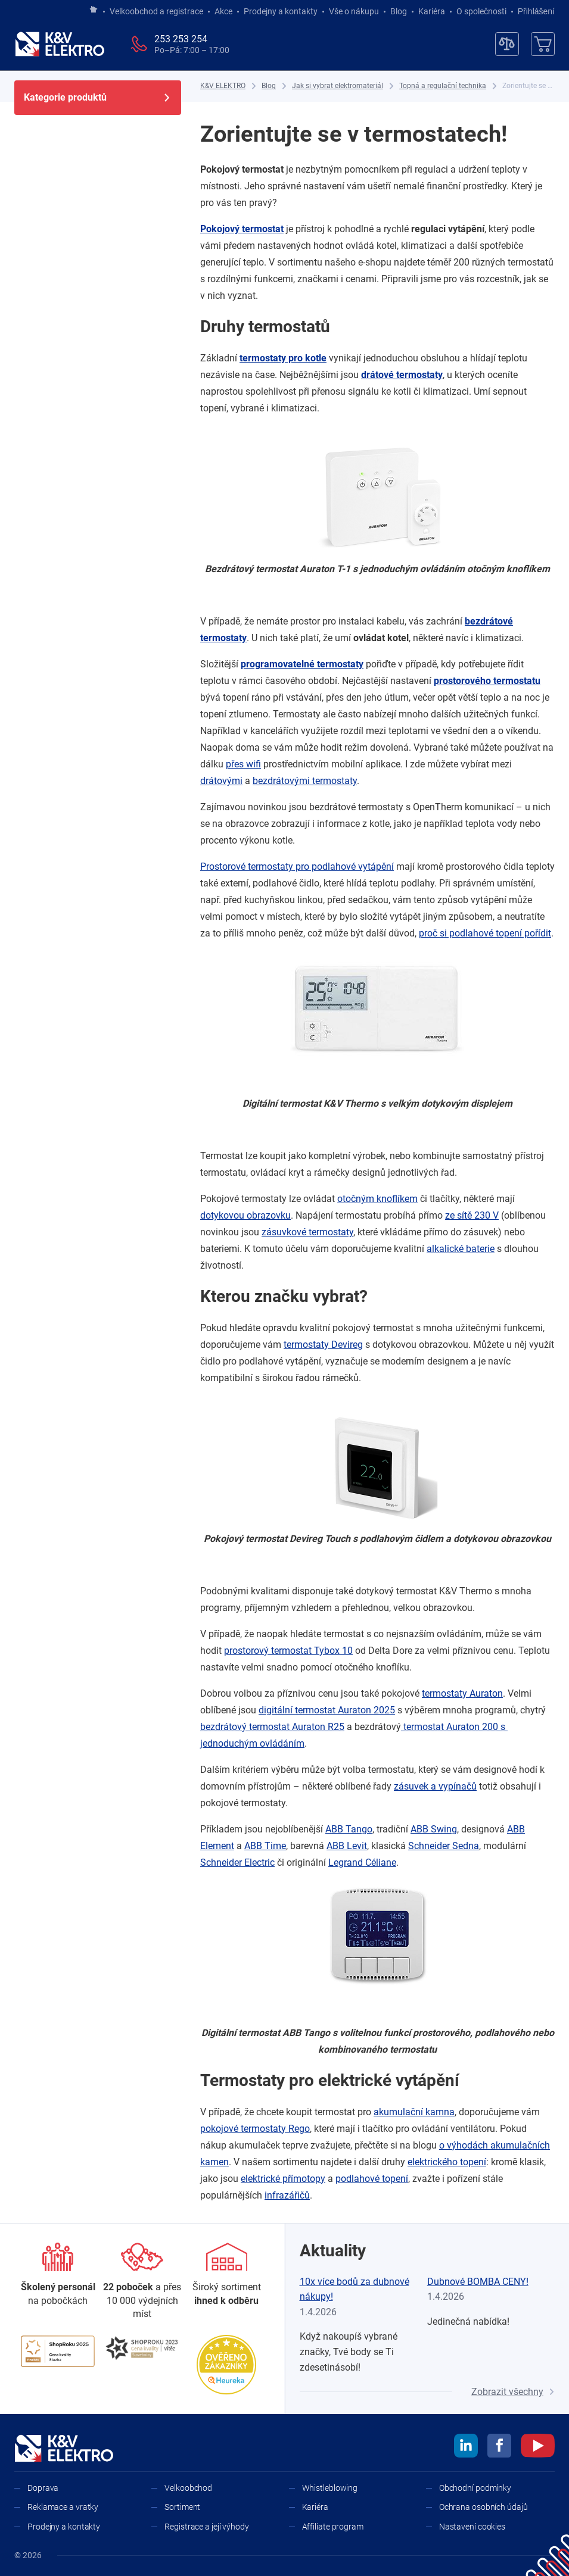 The width and height of the screenshot is (569, 2576). I want to click on ABB Levit, so click(347, 1845).